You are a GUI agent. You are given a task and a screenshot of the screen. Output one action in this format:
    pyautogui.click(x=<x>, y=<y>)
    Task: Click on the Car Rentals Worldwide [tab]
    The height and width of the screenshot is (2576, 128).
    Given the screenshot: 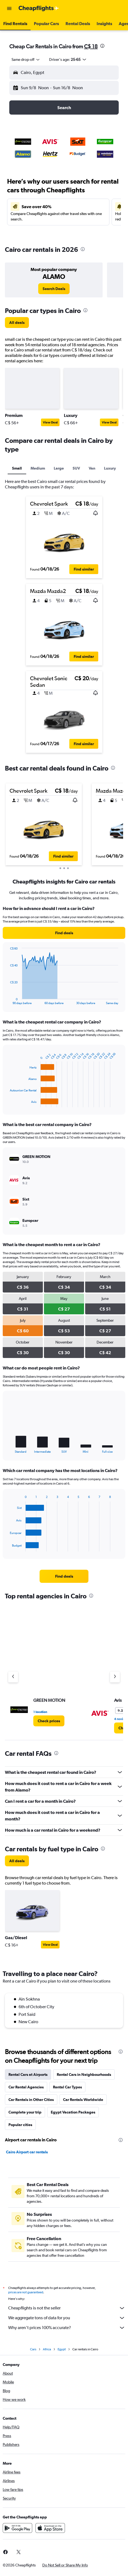 What is the action you would take?
    pyautogui.click(x=83, y=2099)
    